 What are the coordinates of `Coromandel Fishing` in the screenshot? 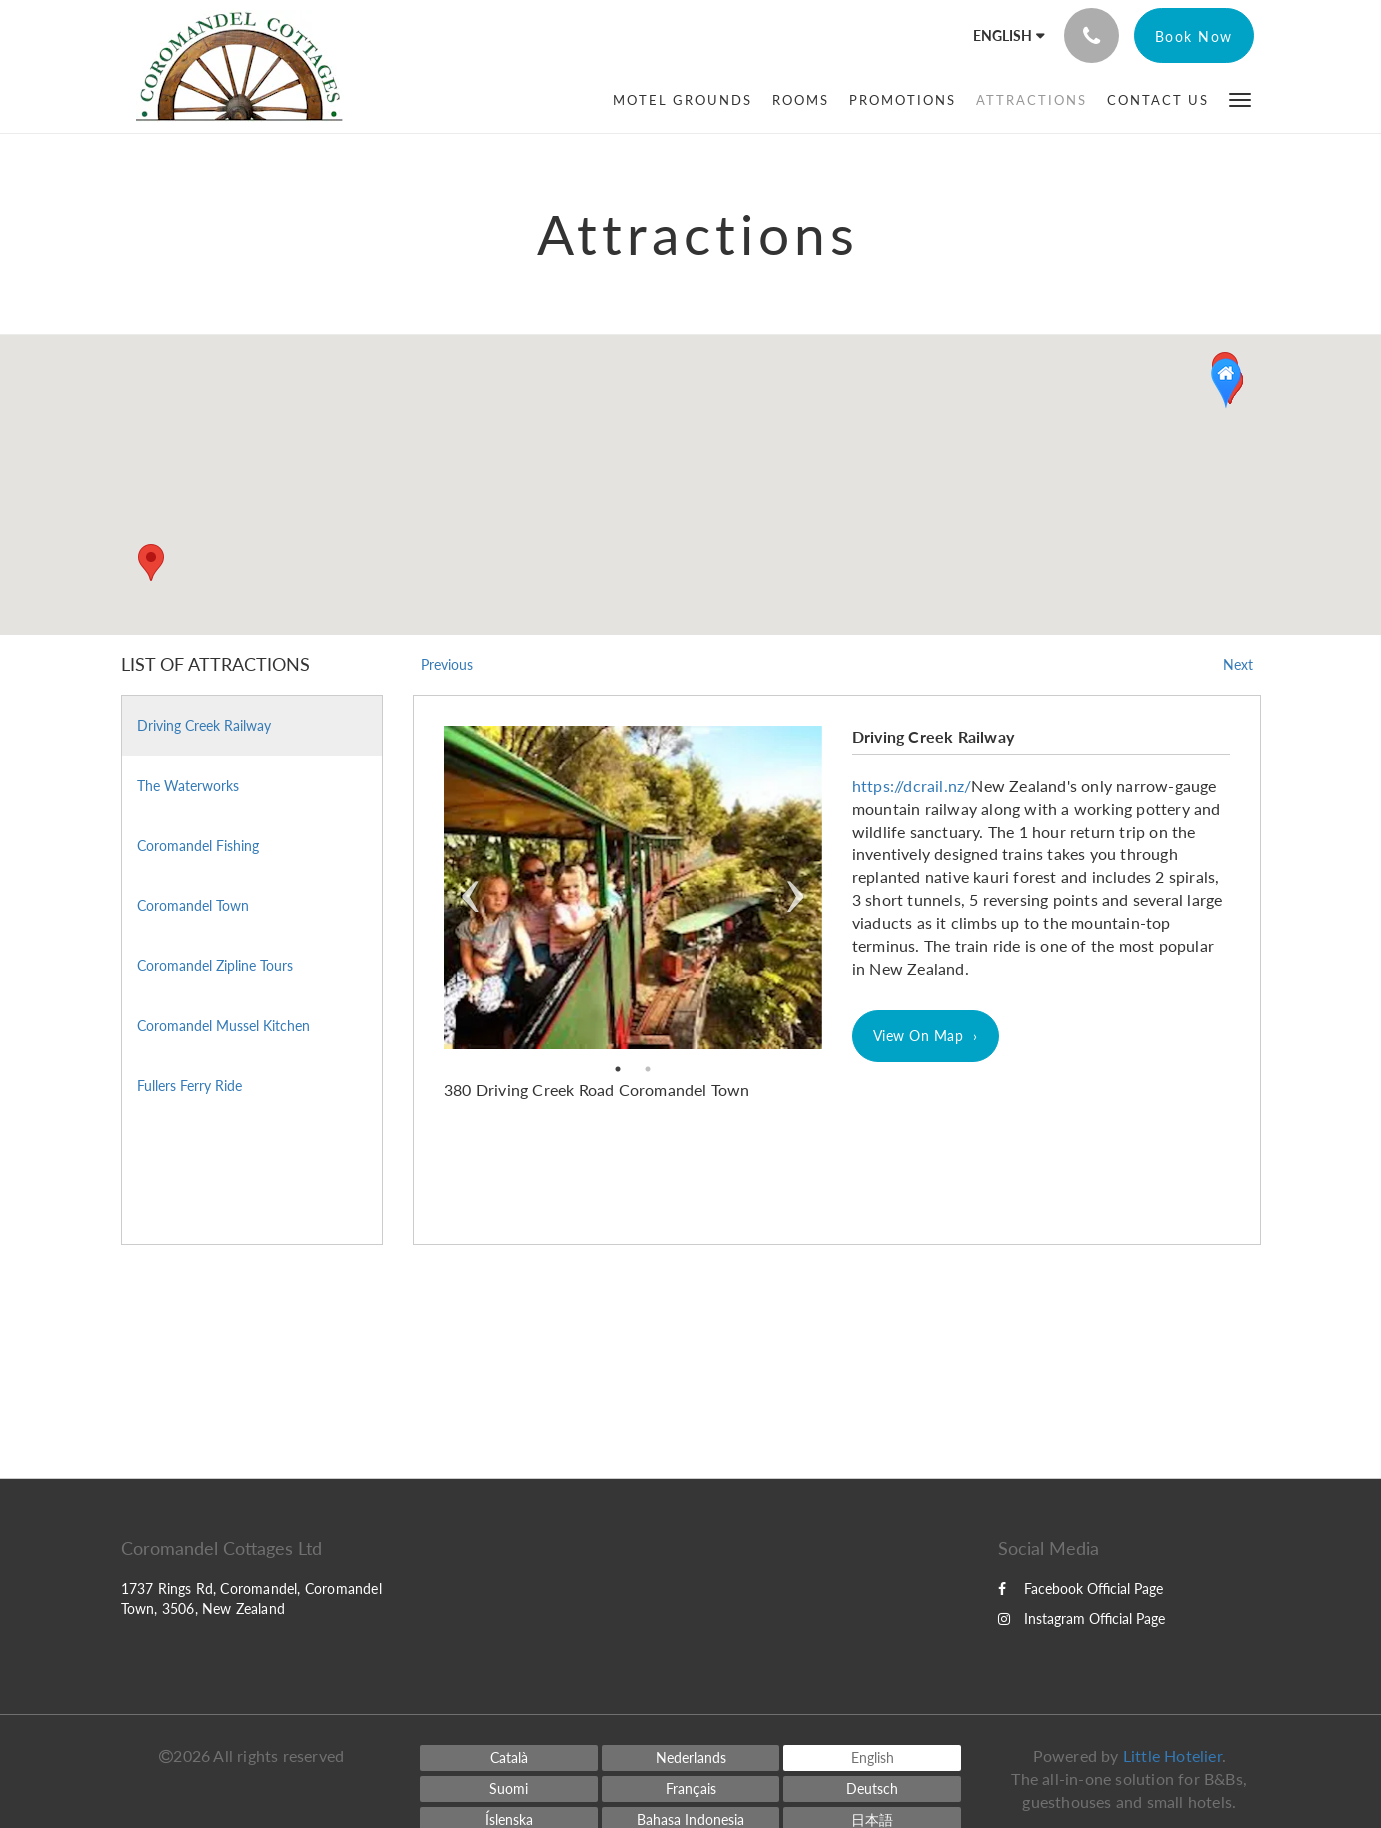 It's located at (198, 845).